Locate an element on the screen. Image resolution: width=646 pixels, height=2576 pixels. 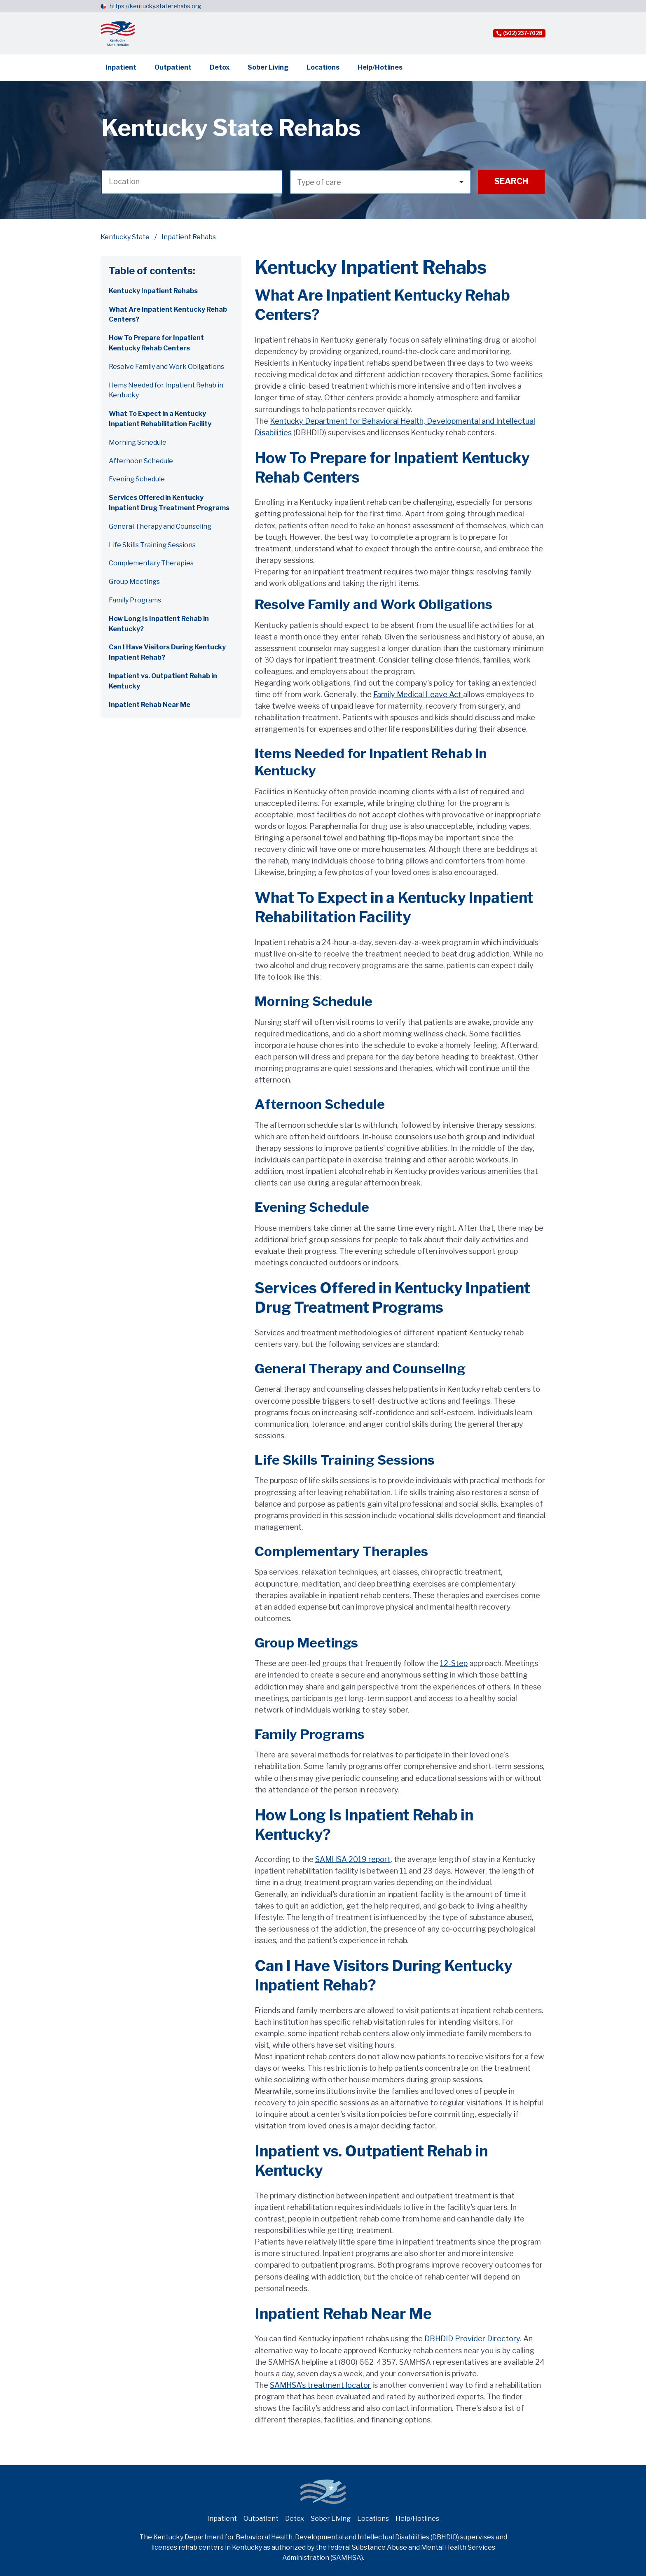
How To Prepare for Inpatient Kentucky Rehab Centers is located at coordinates (156, 343).